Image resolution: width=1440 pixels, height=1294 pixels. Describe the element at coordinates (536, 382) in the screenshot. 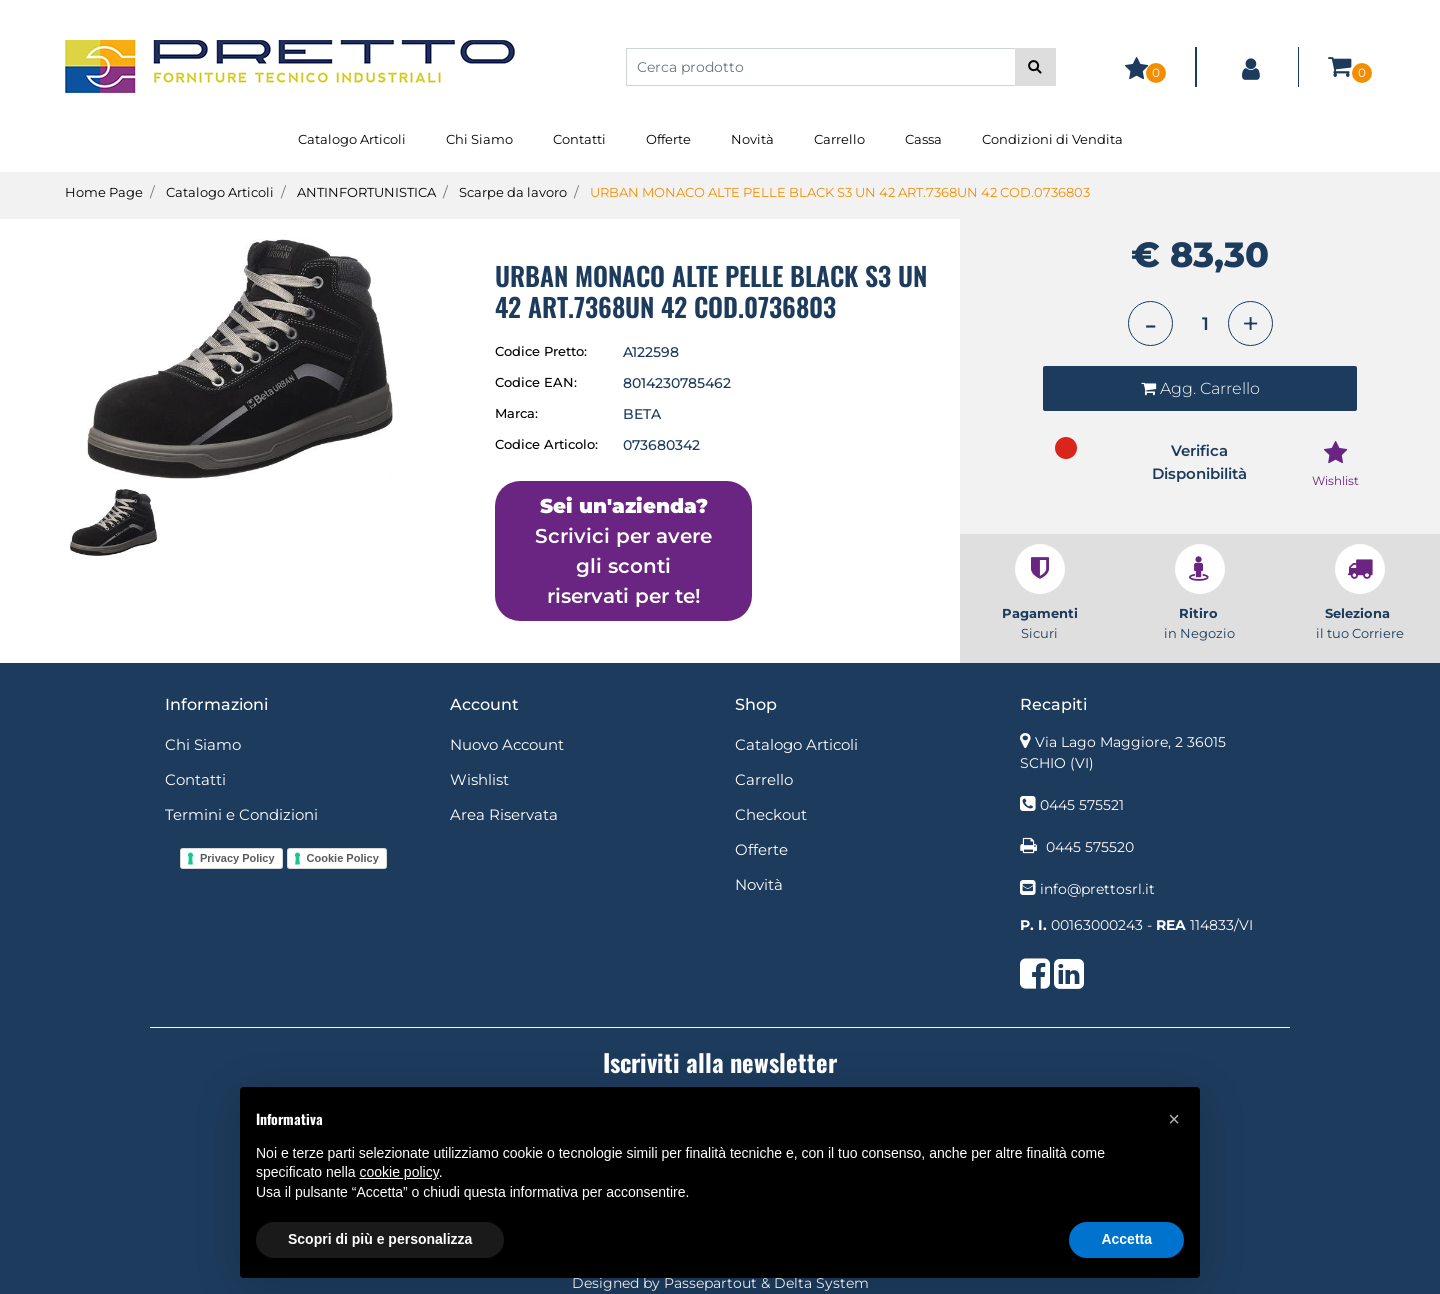

I see `Codice EAN:` at that location.